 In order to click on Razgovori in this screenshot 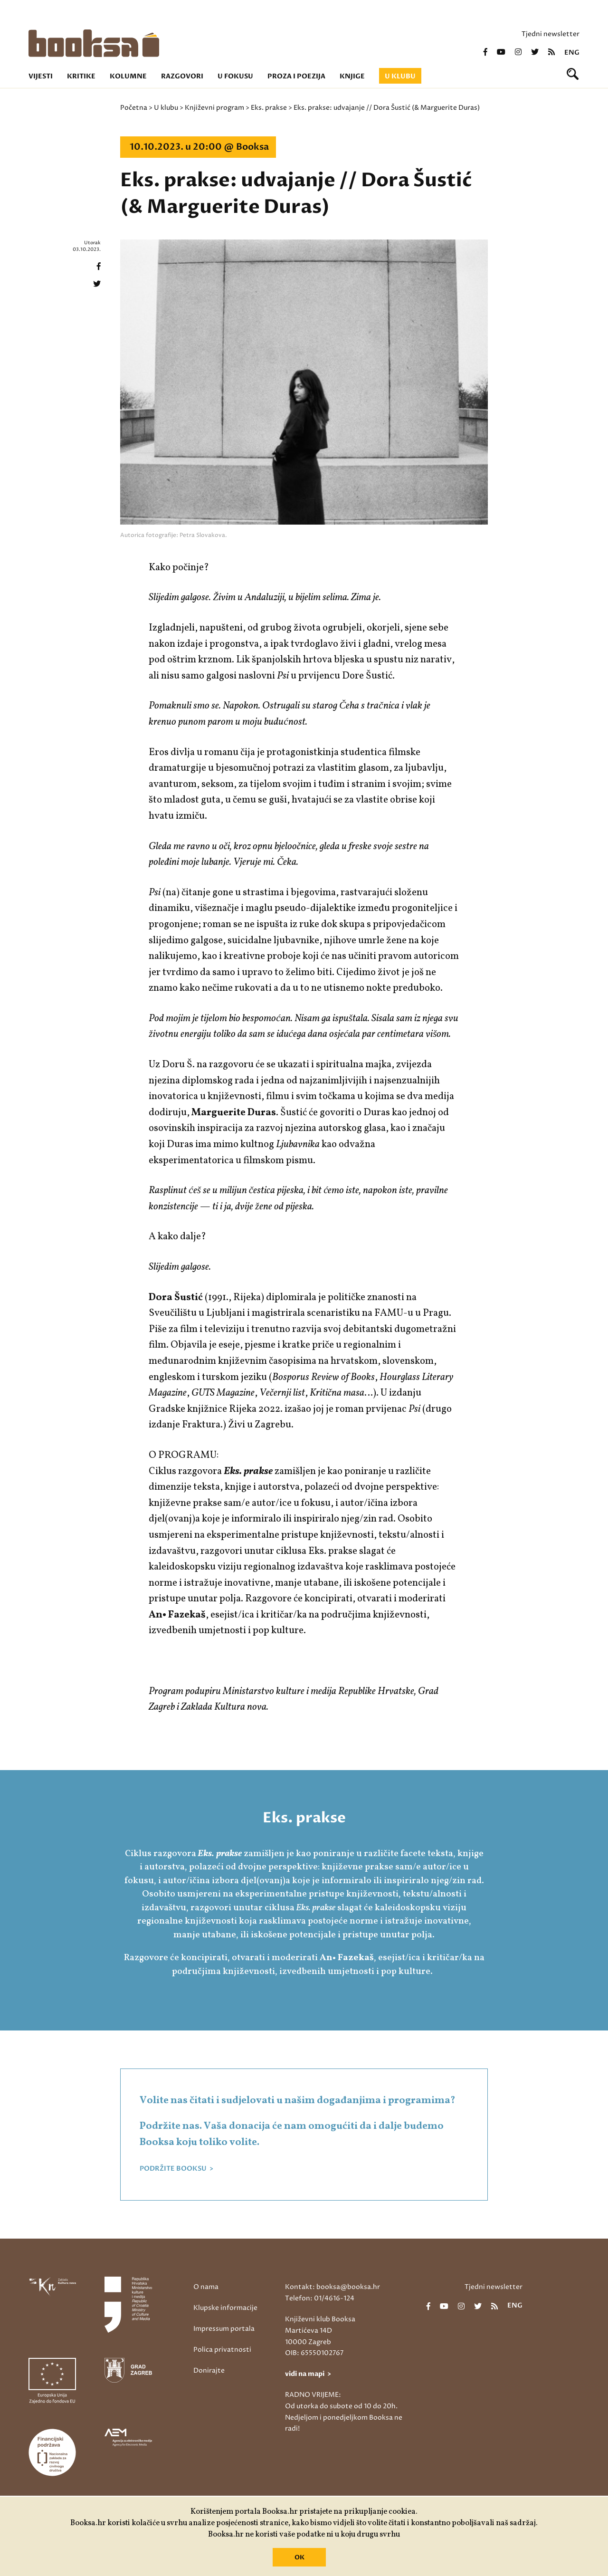, I will do `click(182, 76)`.